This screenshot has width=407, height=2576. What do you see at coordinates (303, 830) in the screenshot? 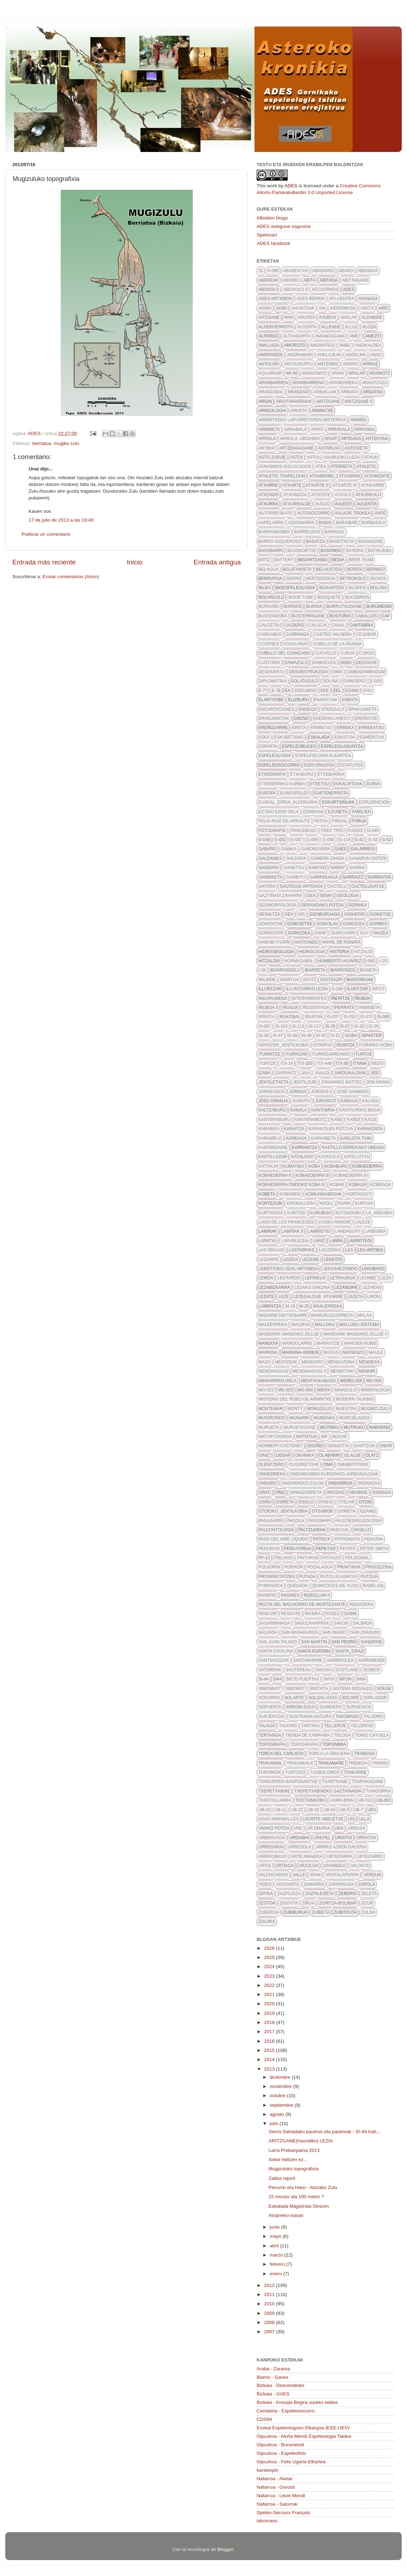
I see `frailebaso` at bounding box center [303, 830].